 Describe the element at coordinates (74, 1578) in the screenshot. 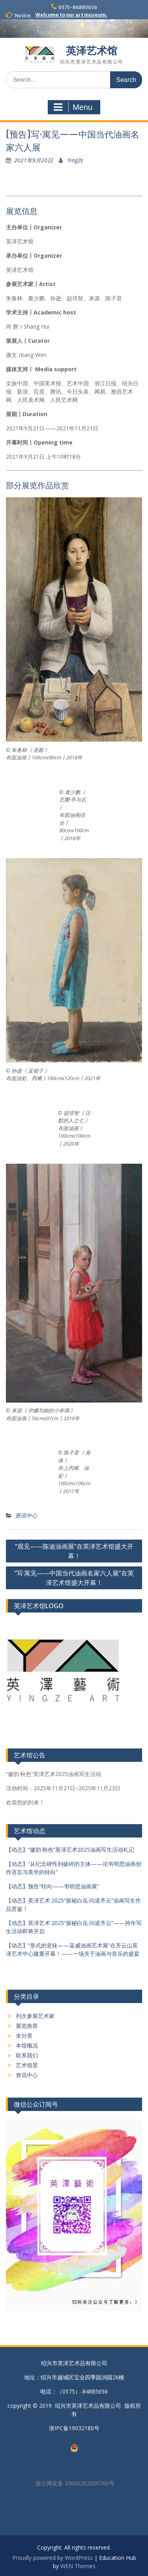

I see `“写·寓见——中国当代油画名家六人展”在英泽艺术馆盛大开幕！` at that location.